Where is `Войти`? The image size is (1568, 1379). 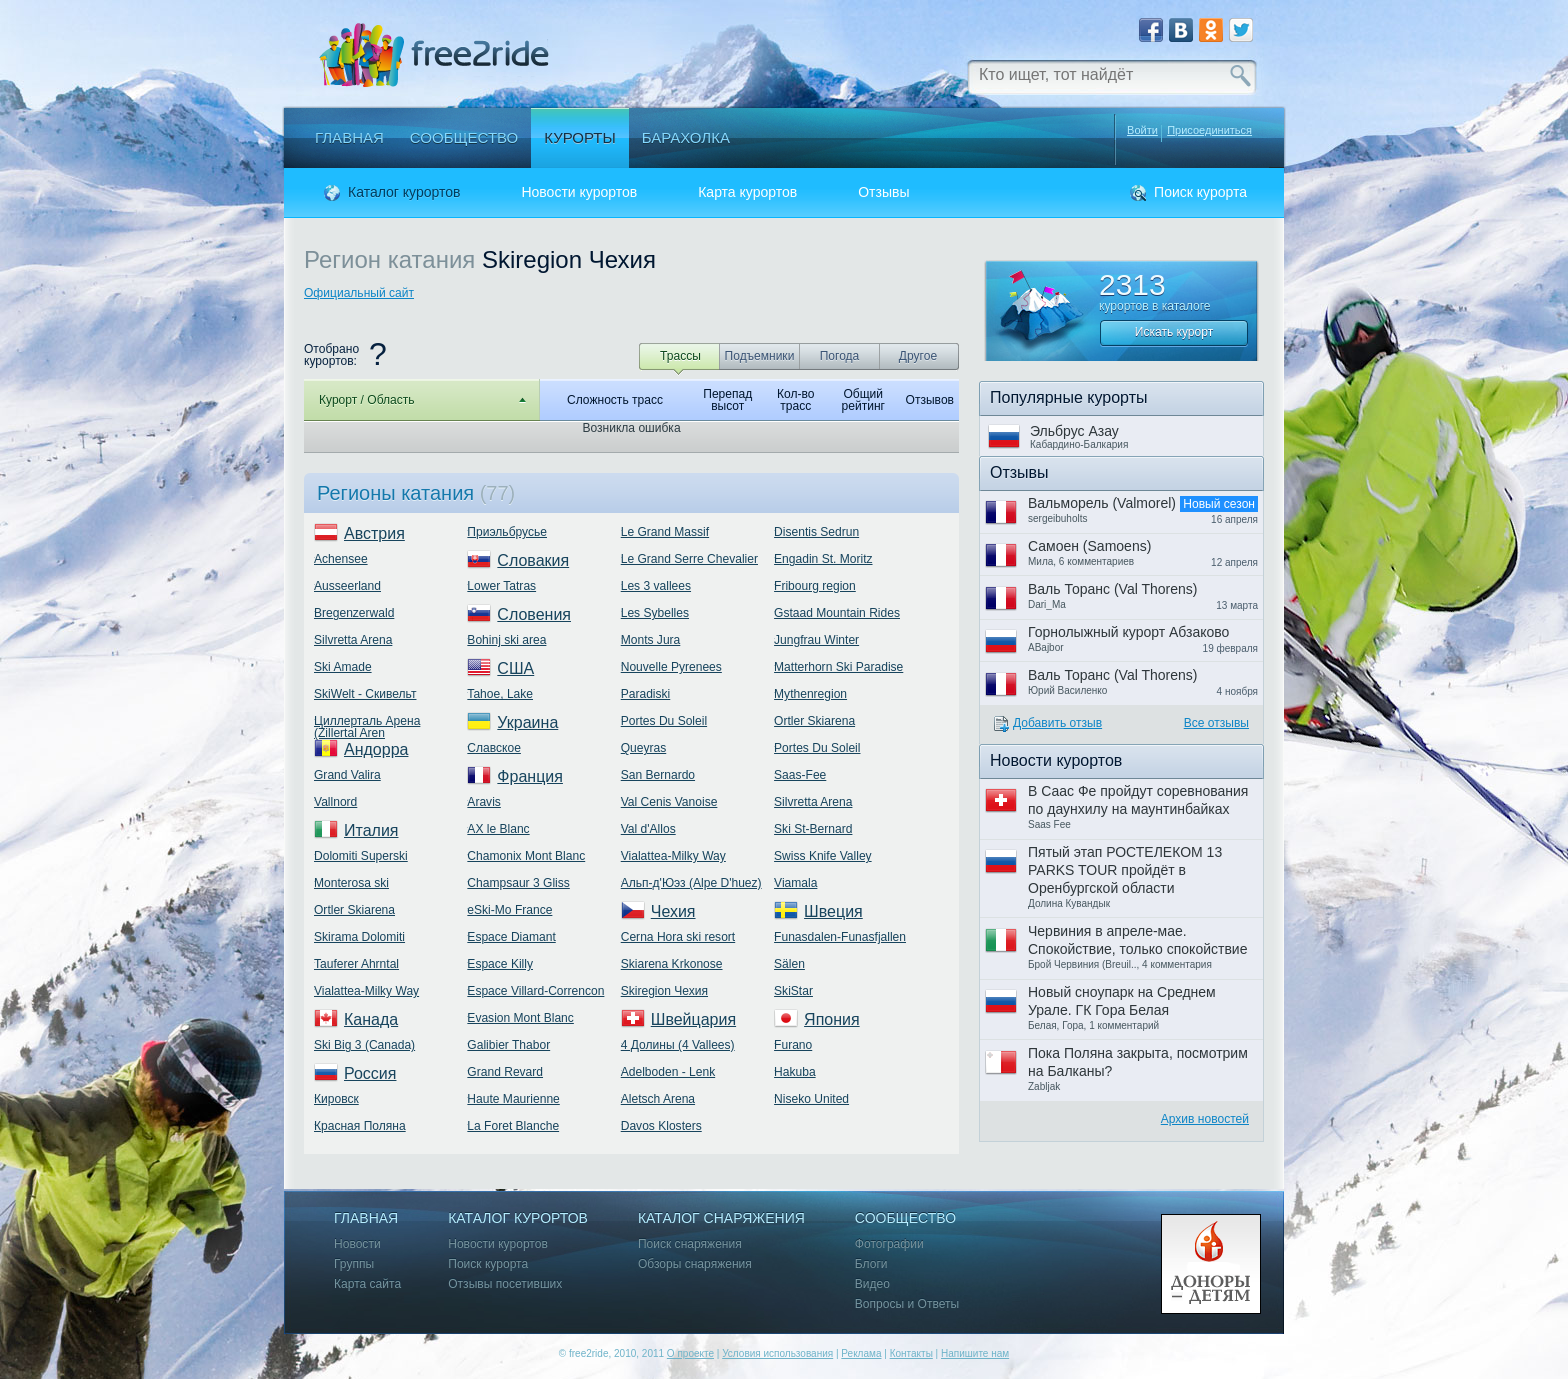 Войти is located at coordinates (1142, 130).